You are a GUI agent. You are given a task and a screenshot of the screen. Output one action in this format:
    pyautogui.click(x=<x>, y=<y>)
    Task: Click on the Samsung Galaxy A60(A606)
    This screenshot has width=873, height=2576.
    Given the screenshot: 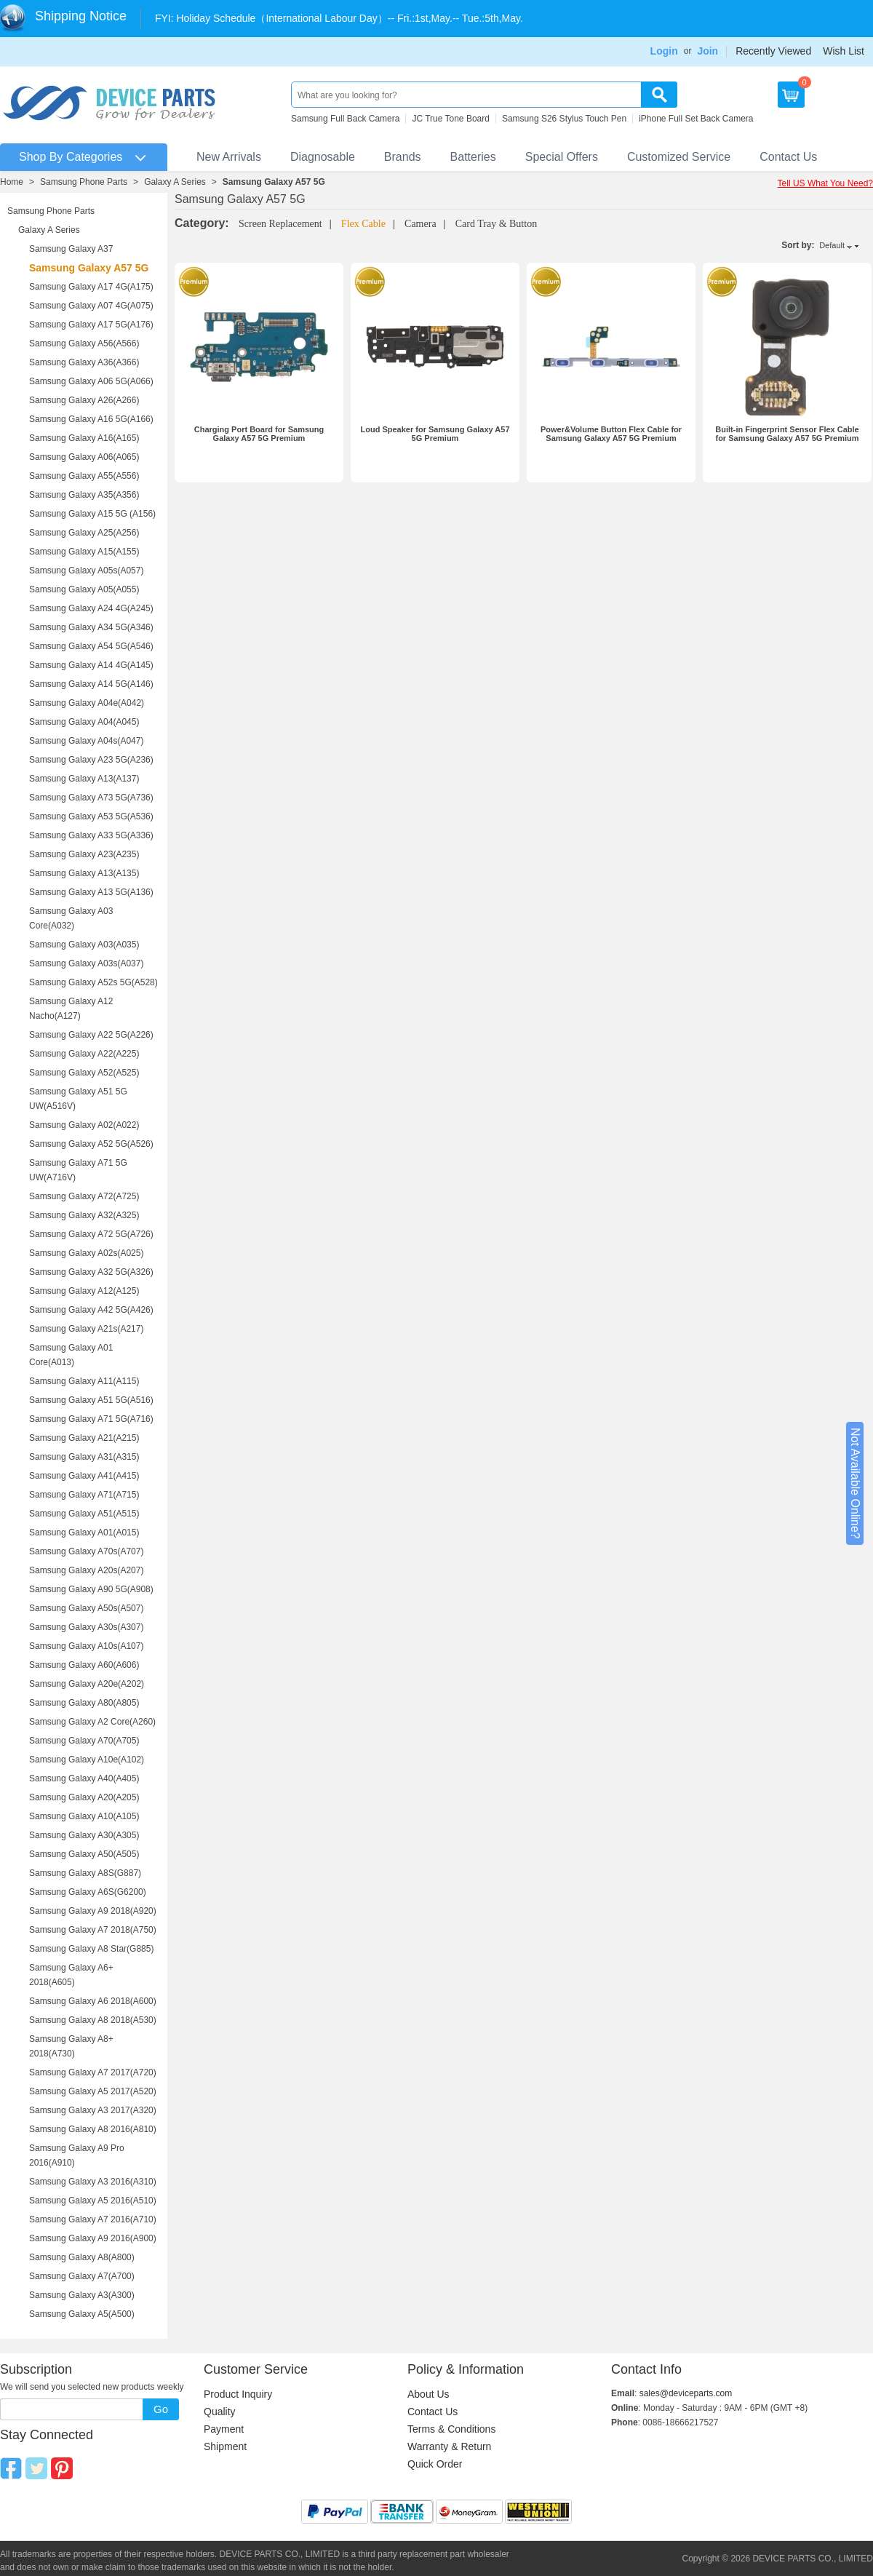 What is the action you would take?
    pyautogui.click(x=84, y=1665)
    